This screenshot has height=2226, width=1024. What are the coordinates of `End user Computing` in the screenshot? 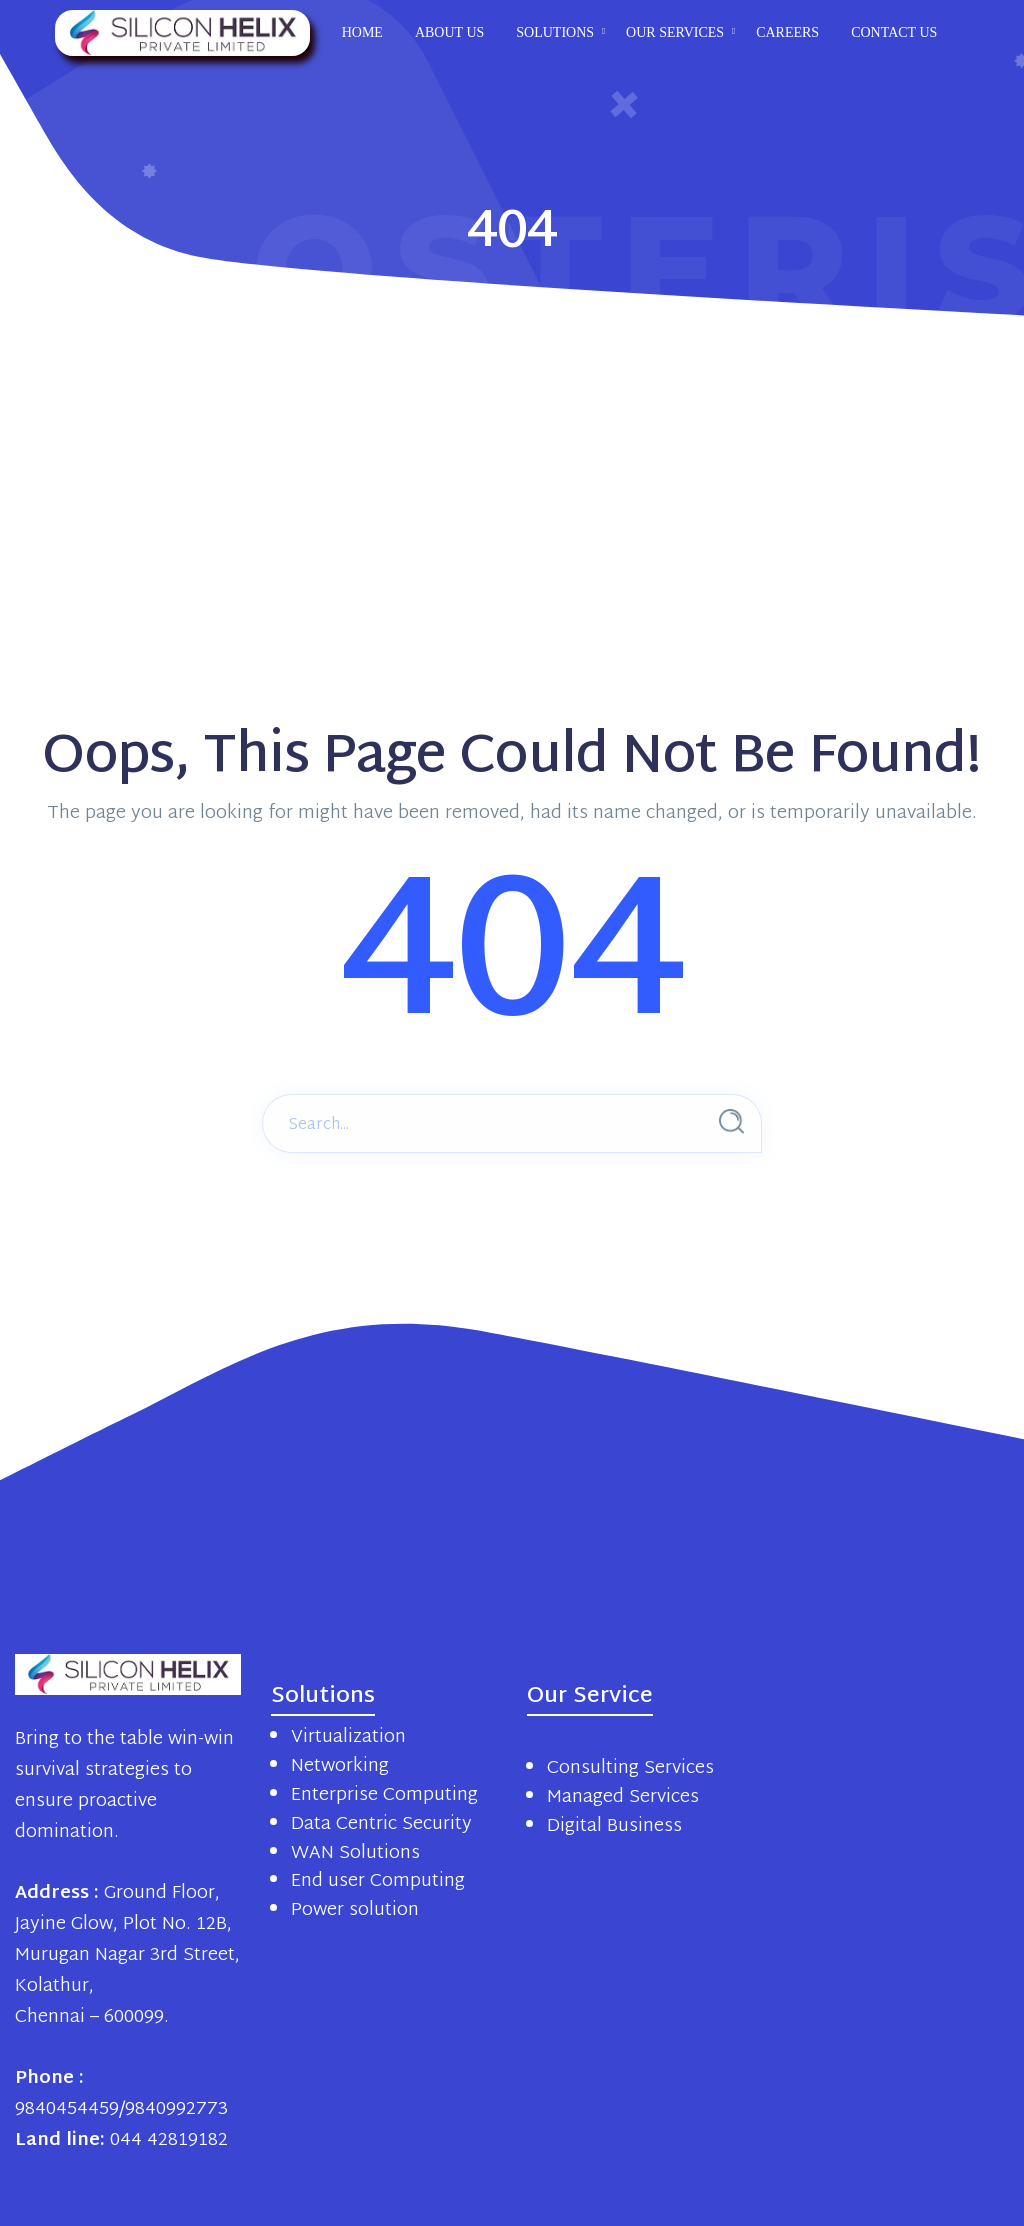 It's located at (378, 1881).